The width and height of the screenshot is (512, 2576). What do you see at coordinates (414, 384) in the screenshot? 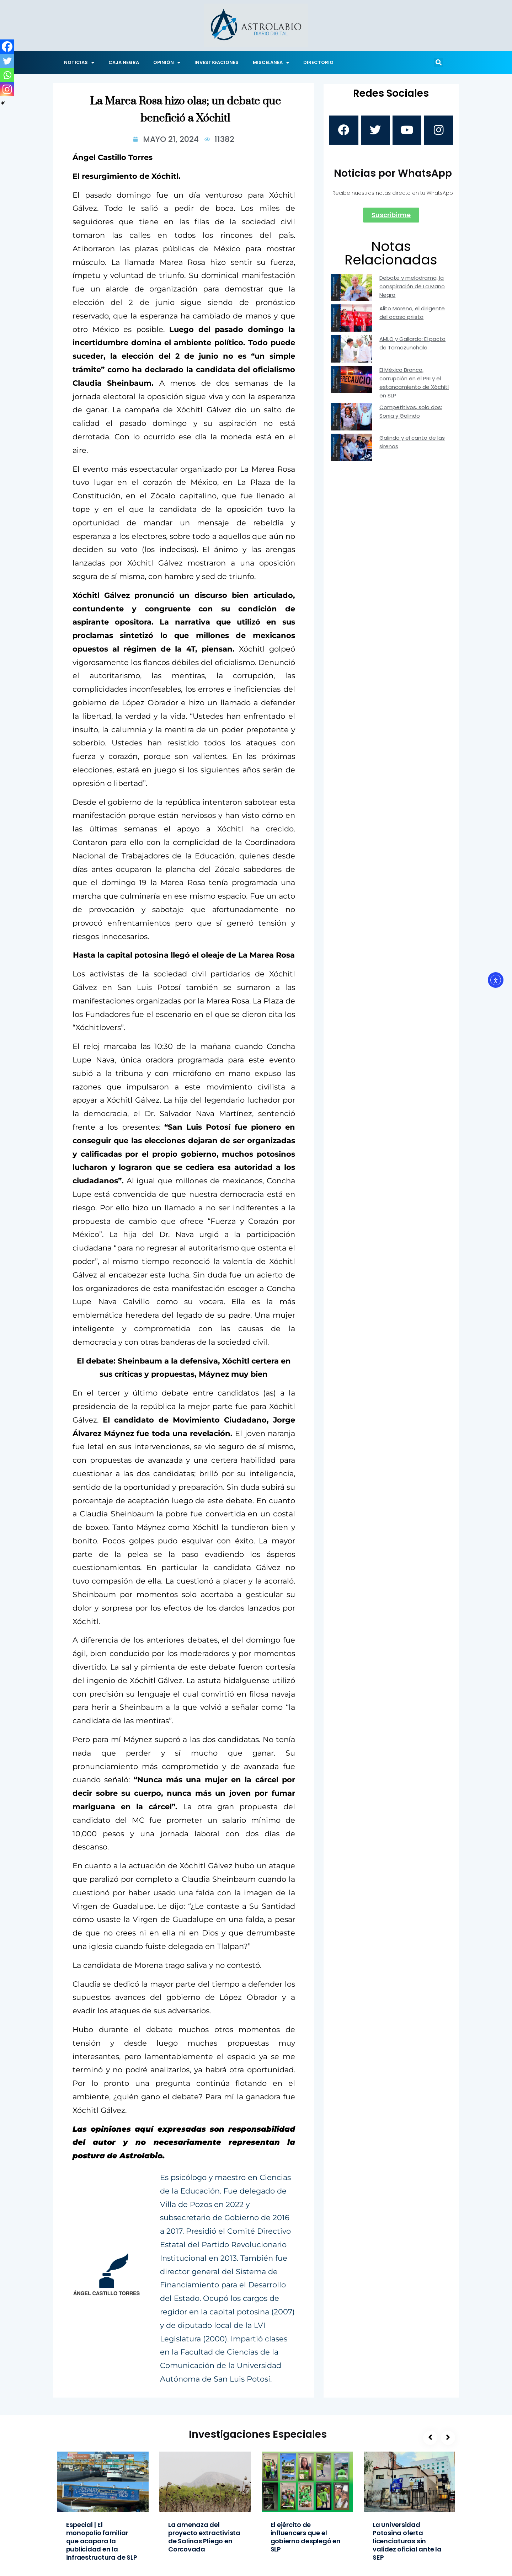
I see `El México Bronco, corrupción en el PRI y el estancamiento de Xóchitl en SLP` at bounding box center [414, 384].